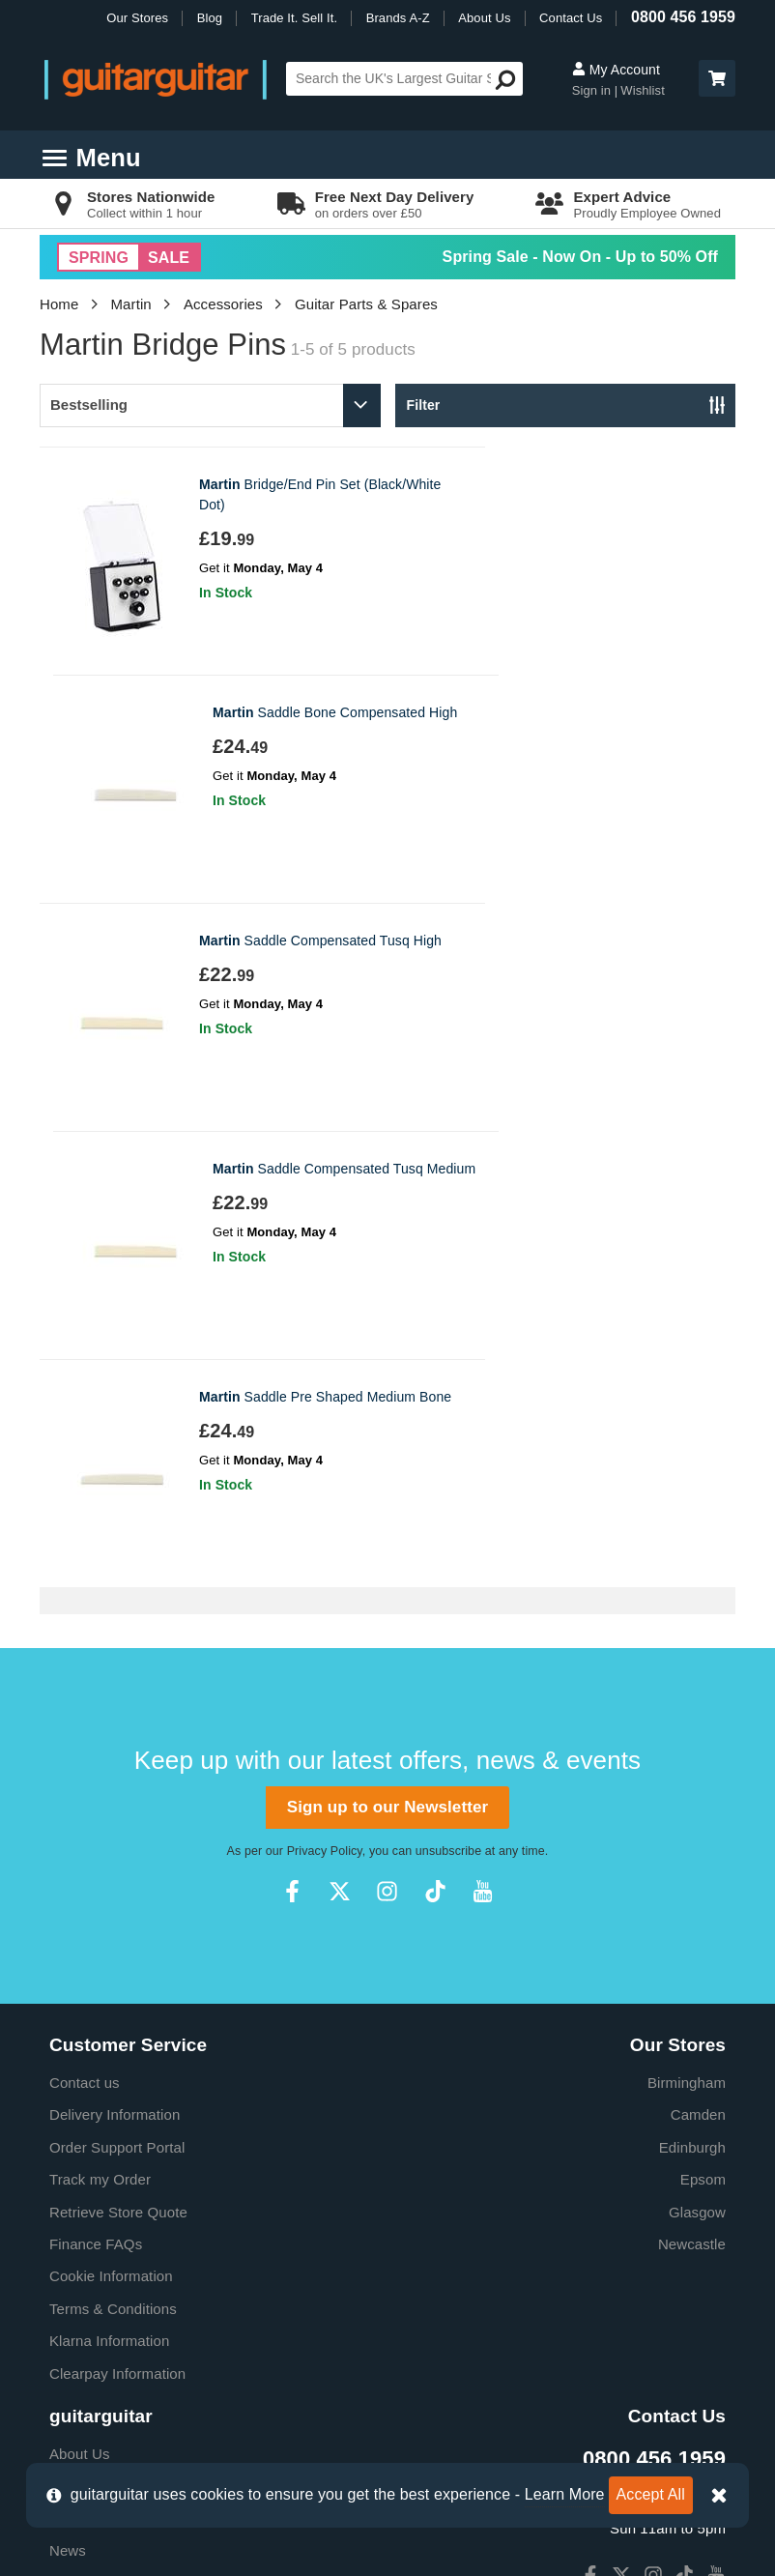 This screenshot has height=2576, width=775. Describe the element at coordinates (113, 1852) in the screenshot. I see `Terms & Conditions` at that location.